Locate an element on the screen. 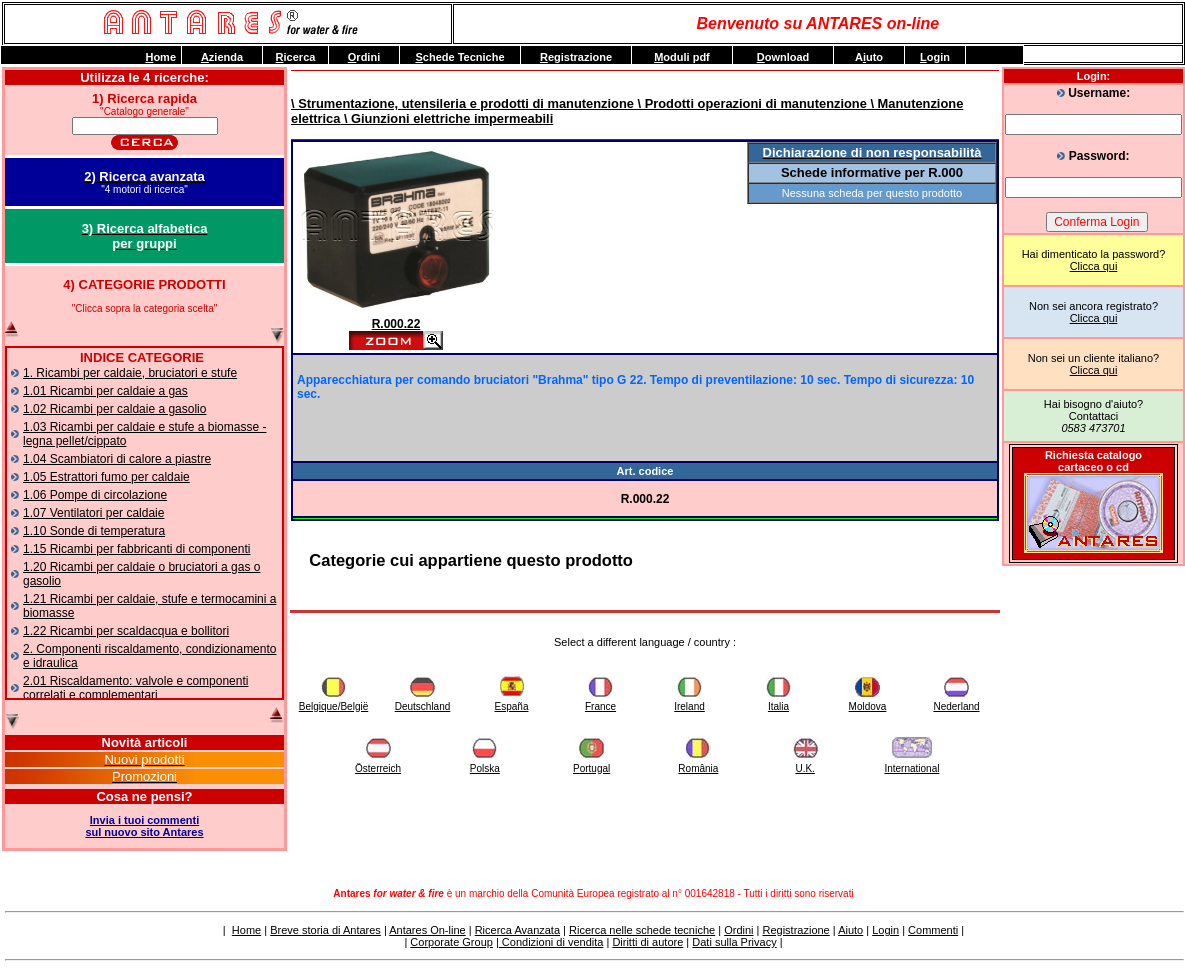 Image resolution: width=1185 pixels, height=974 pixels. 1.01 Ricambi per caldaie a gas is located at coordinates (105, 391).